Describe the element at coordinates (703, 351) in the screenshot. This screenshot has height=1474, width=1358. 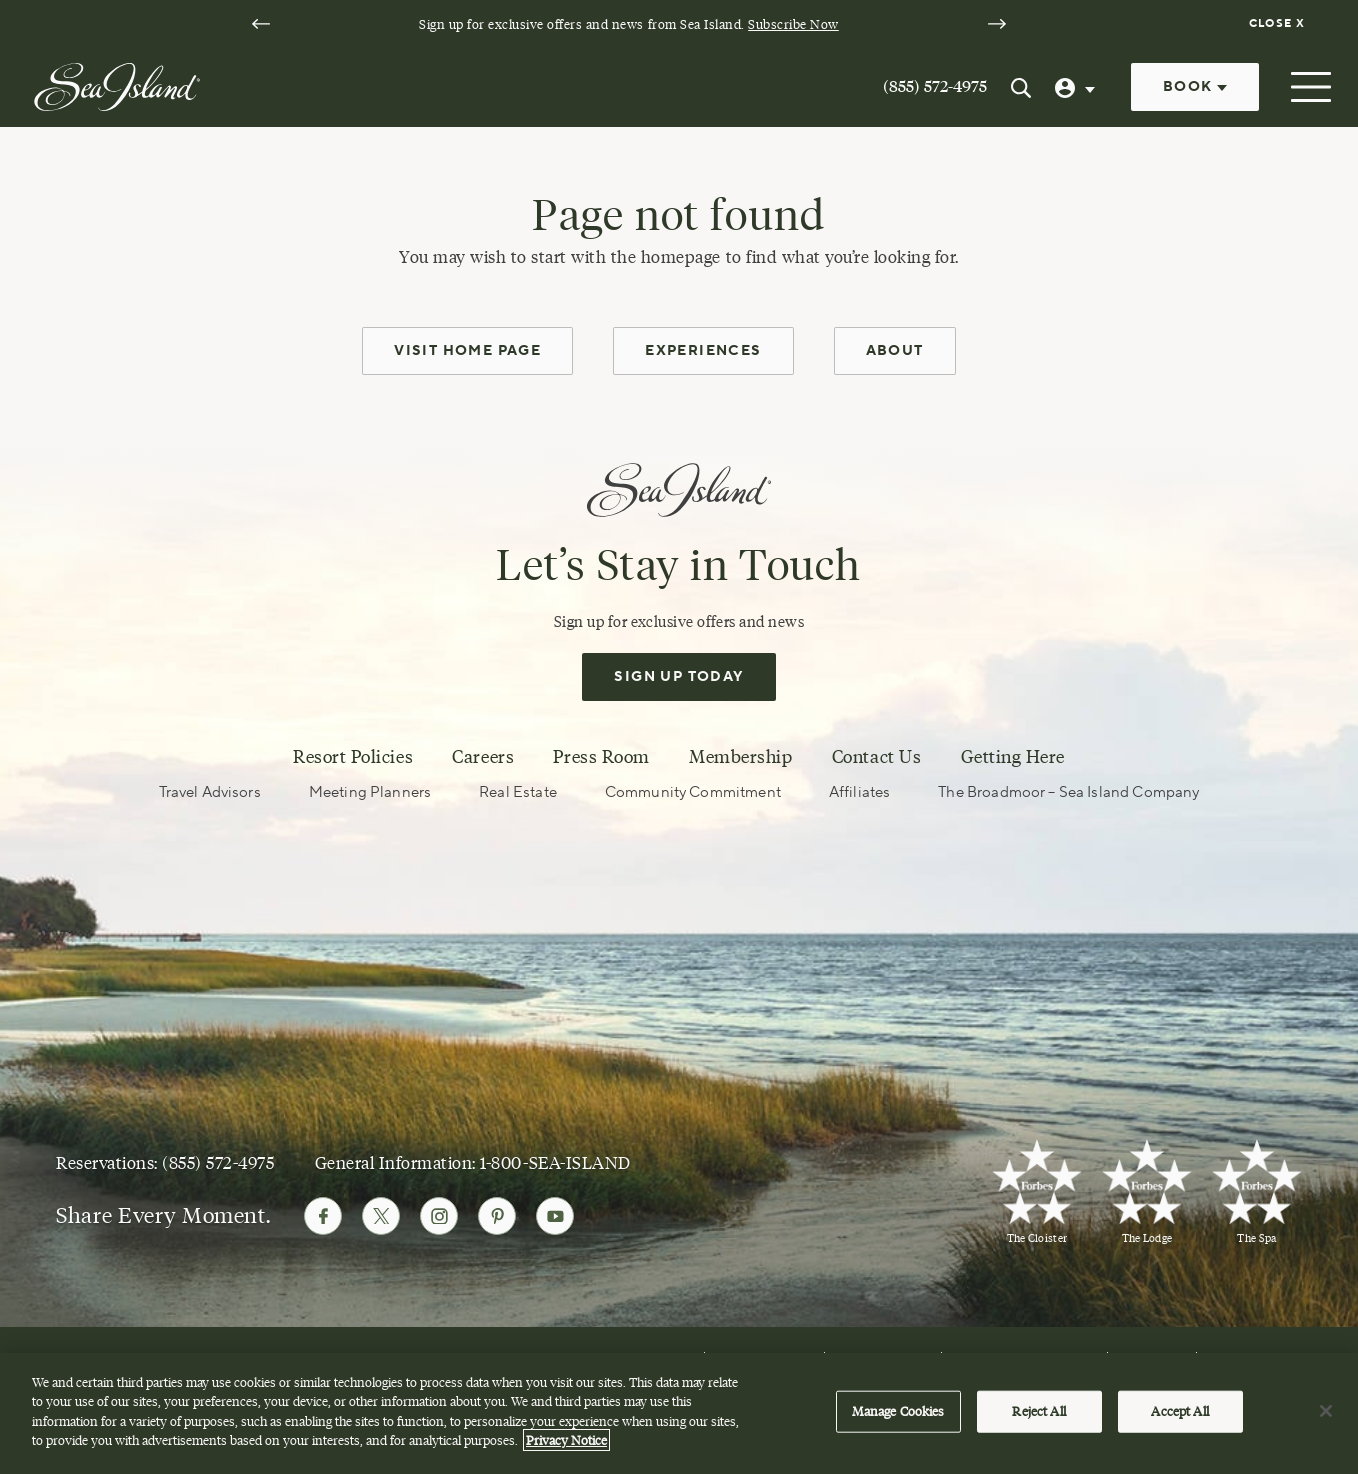
I see `Experiences [experiences]` at that location.